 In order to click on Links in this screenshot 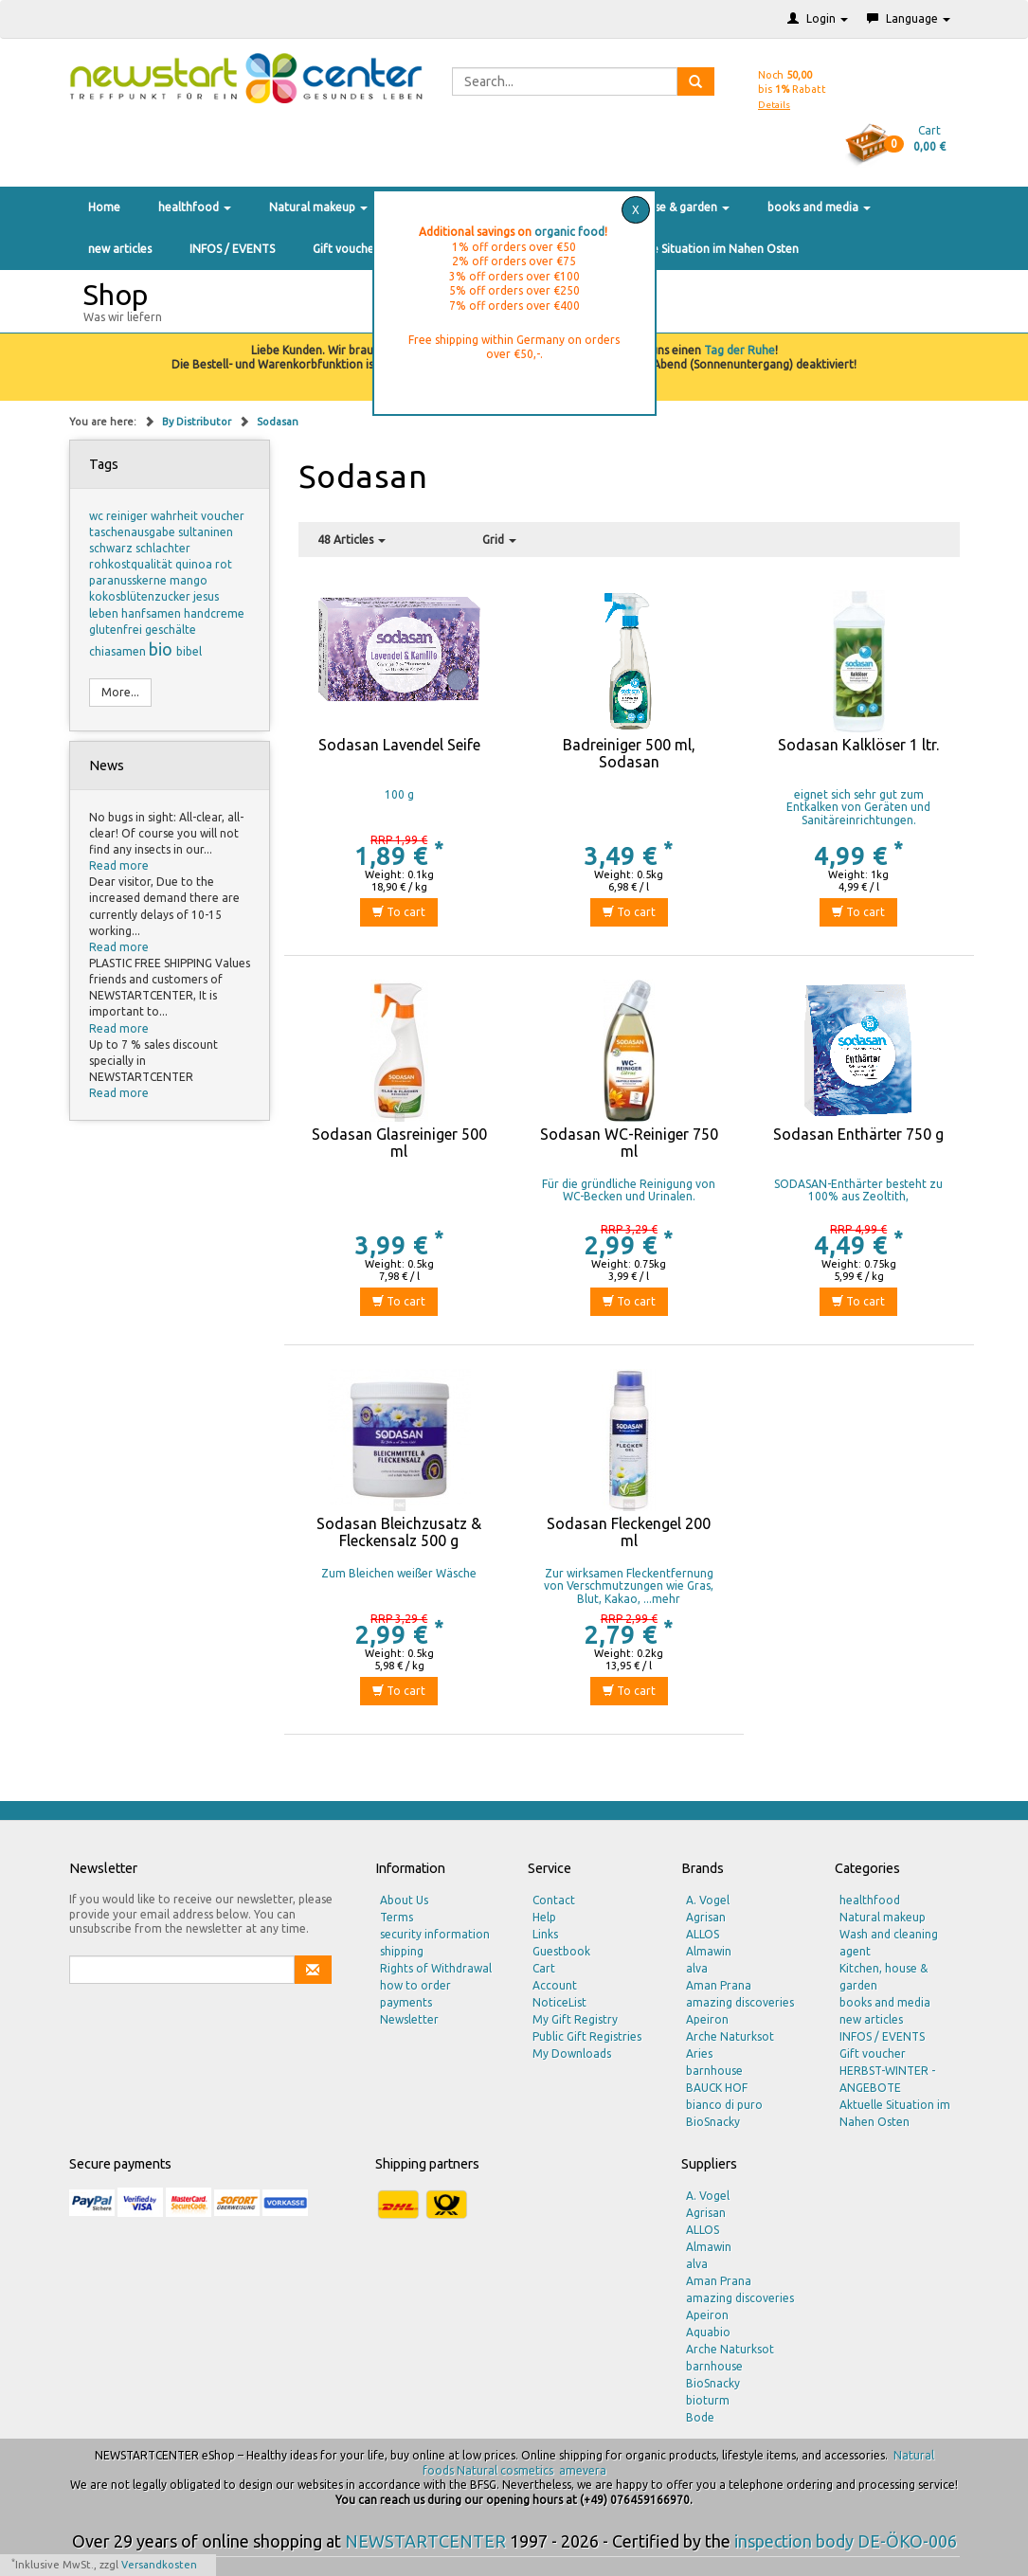, I will do `click(545, 1934)`.